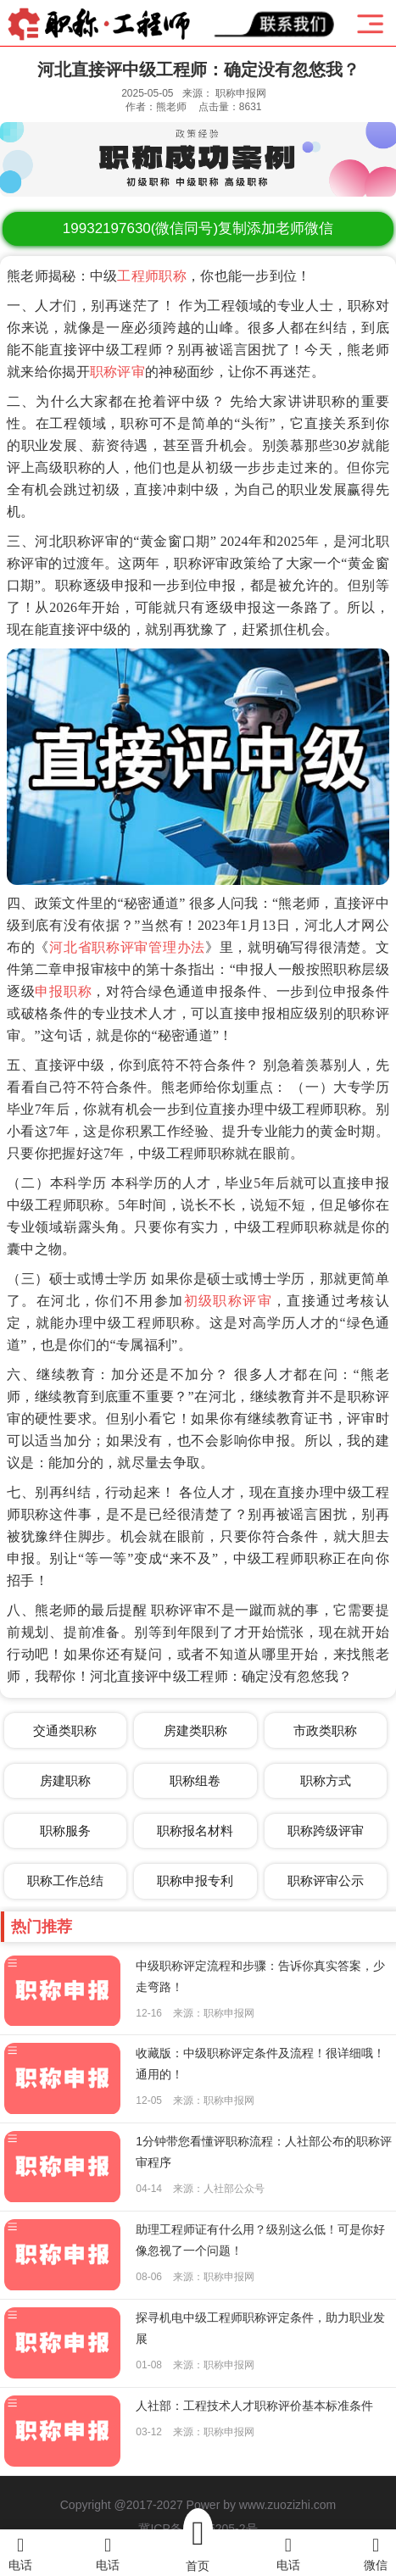 The image size is (396, 2576). What do you see at coordinates (228, 1301) in the screenshot?
I see `初级职称评审` at bounding box center [228, 1301].